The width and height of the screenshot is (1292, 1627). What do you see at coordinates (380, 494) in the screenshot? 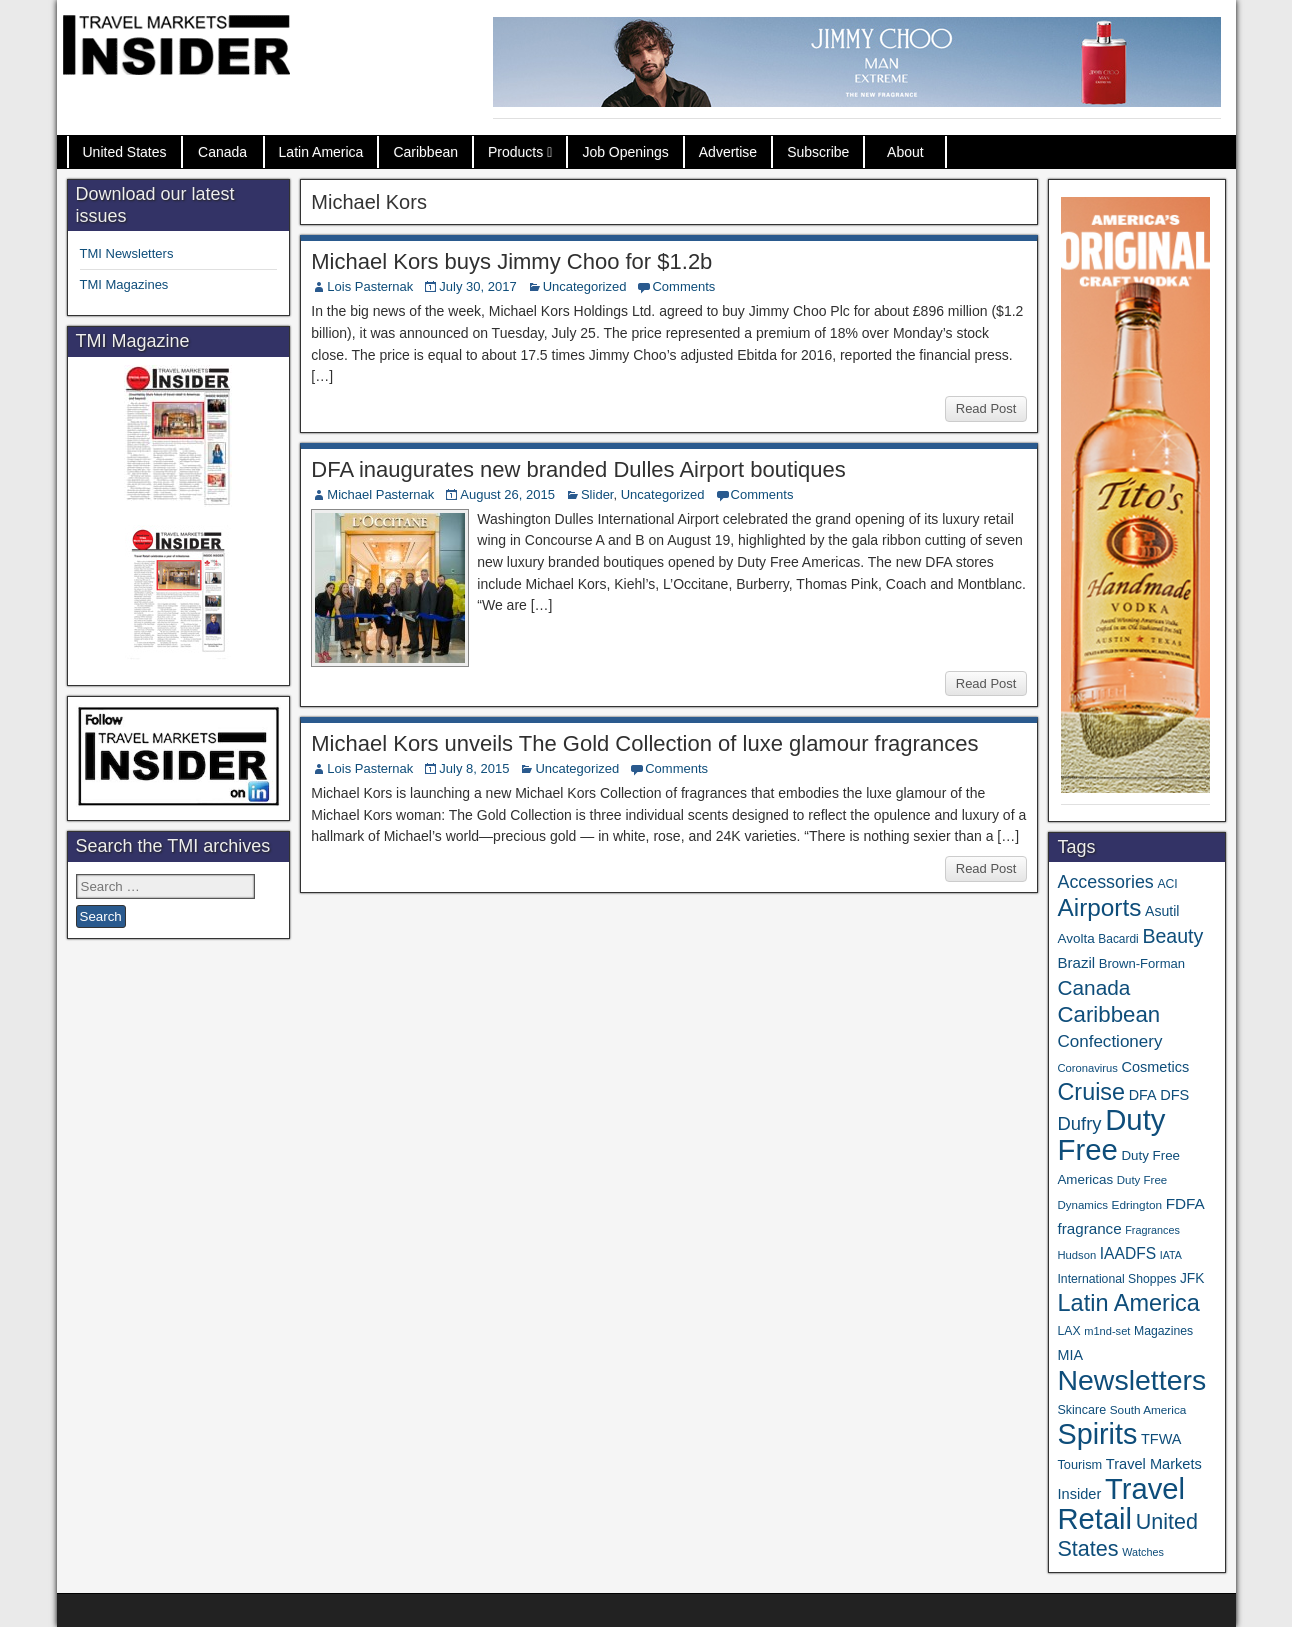
I see `Michael Pasternak` at bounding box center [380, 494].